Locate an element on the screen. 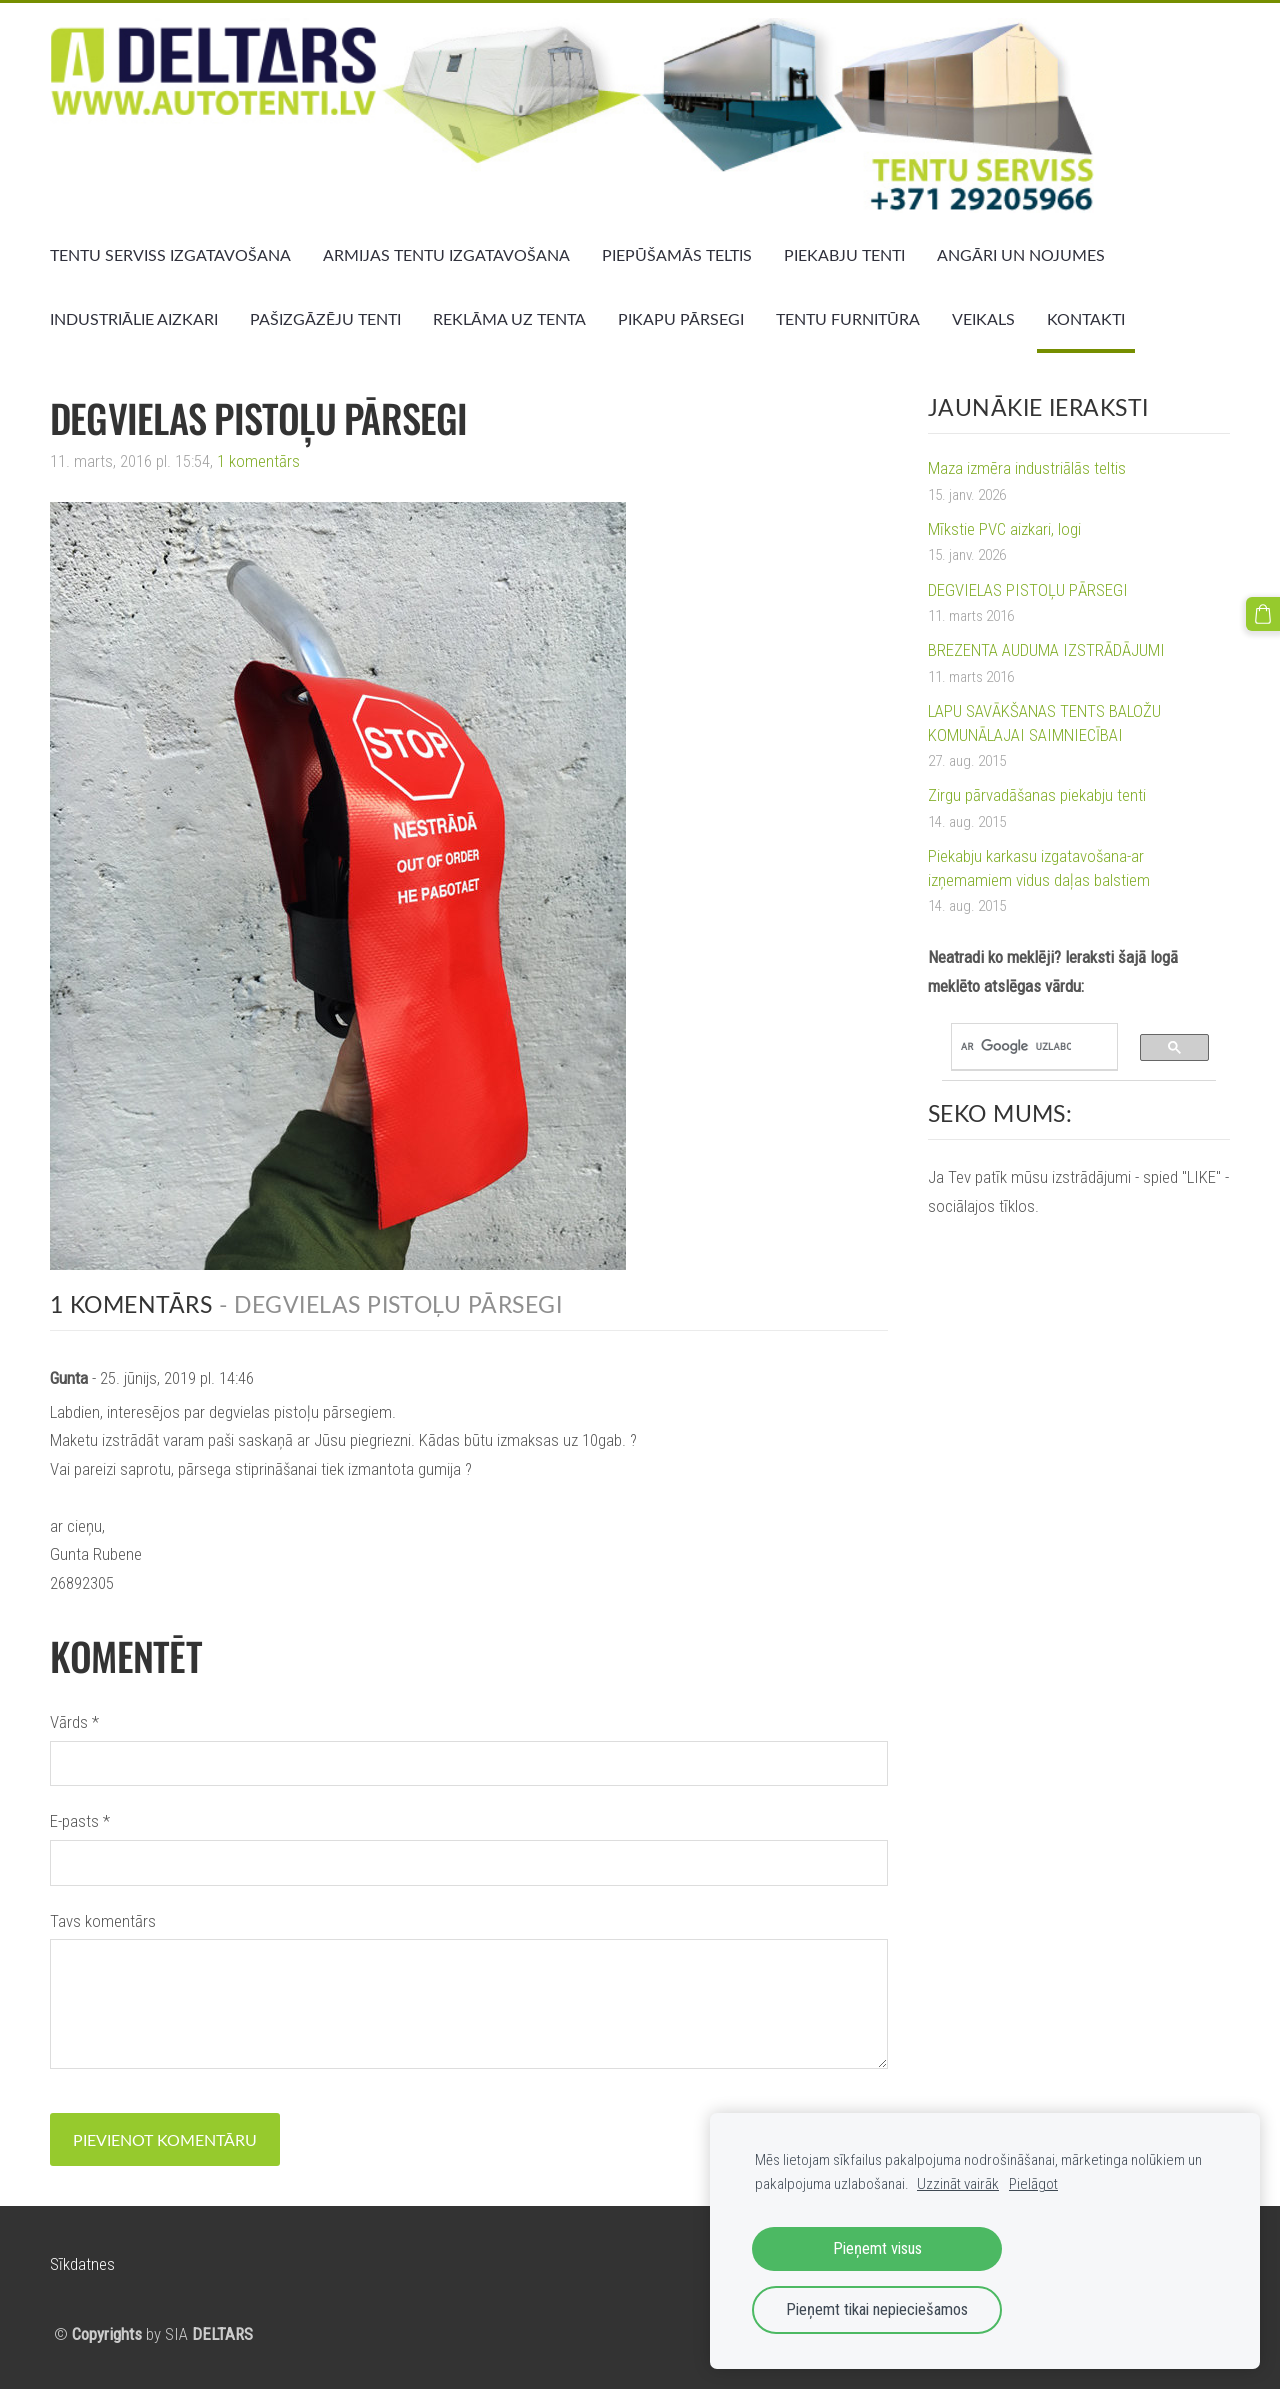 The image size is (1280, 2389). Mīkstie PVC aizkari, logi is located at coordinates (1004, 529).